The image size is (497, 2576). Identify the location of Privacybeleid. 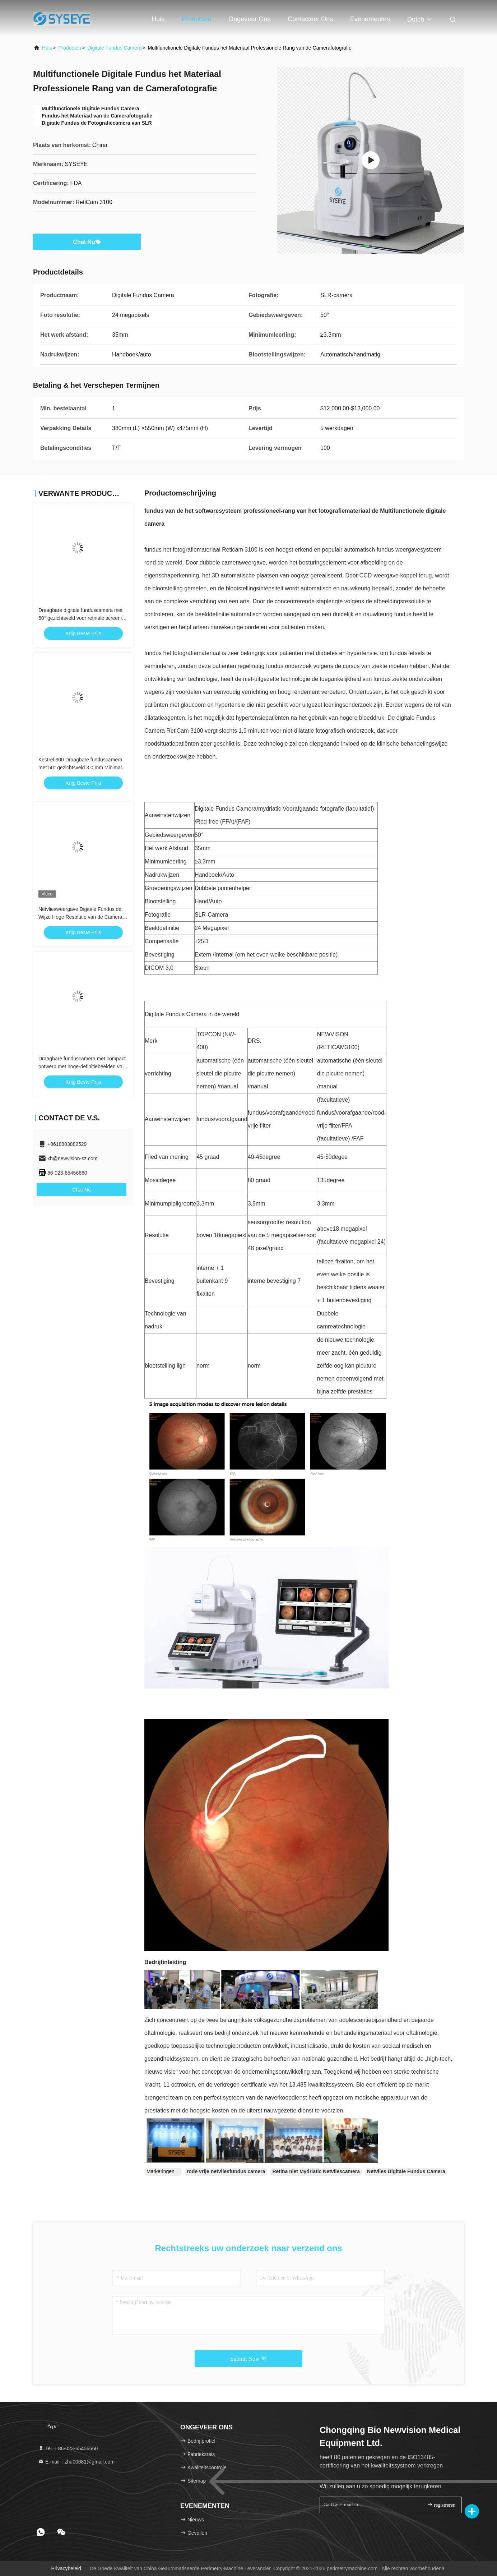
(66, 2568).